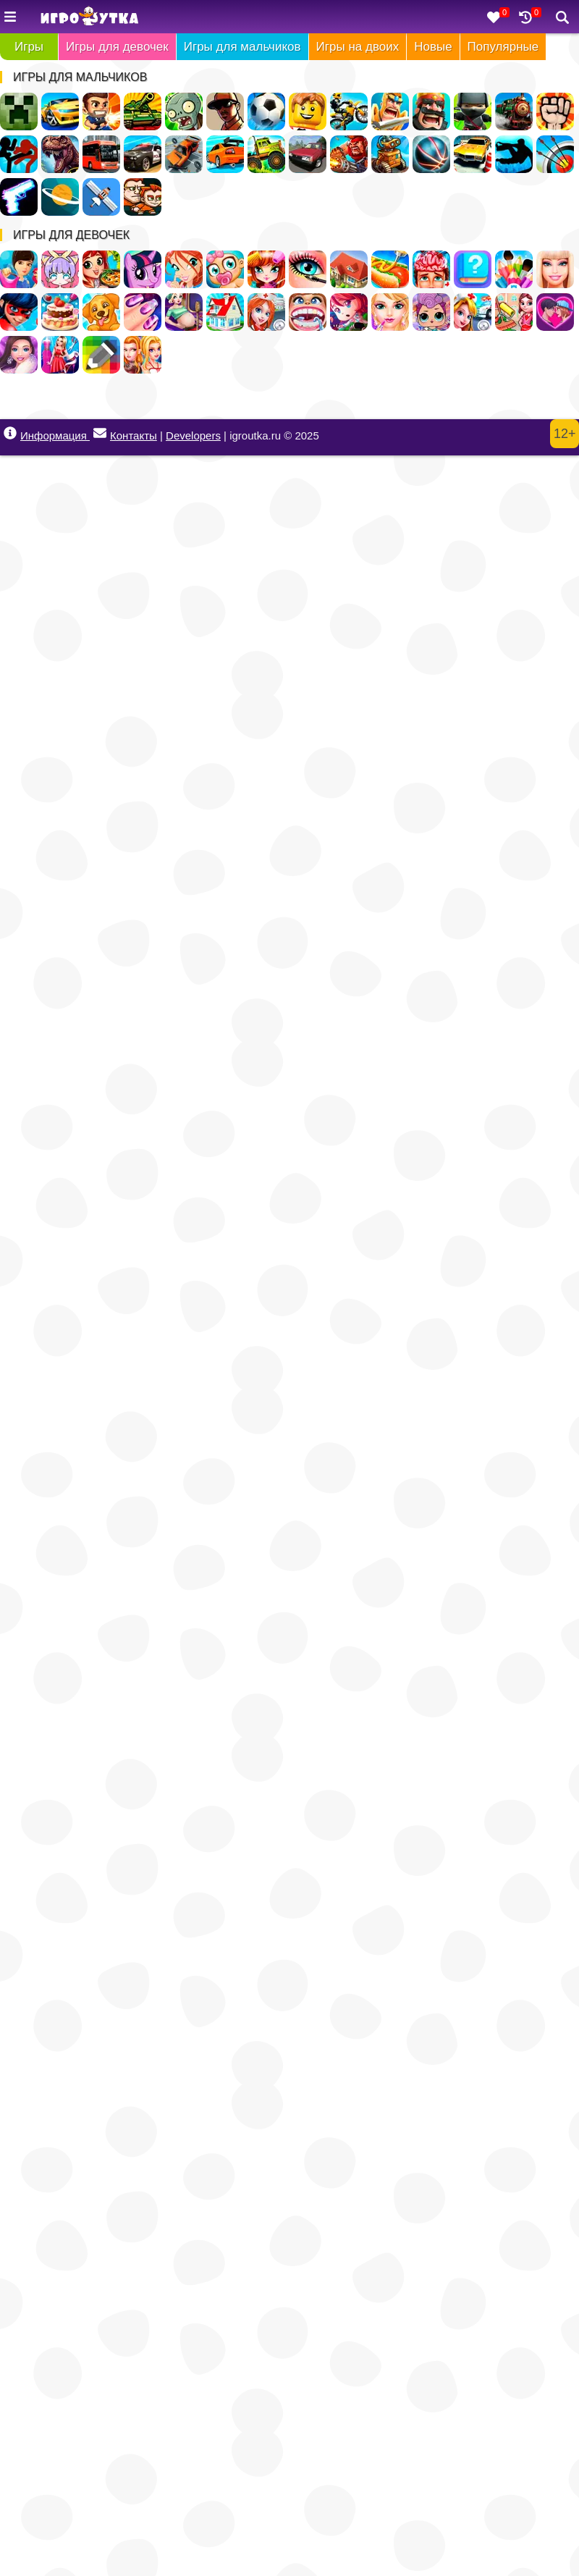 This screenshot has height=2576, width=579. What do you see at coordinates (349, 312) in the screenshot?
I see `Бродилки для девочек` at bounding box center [349, 312].